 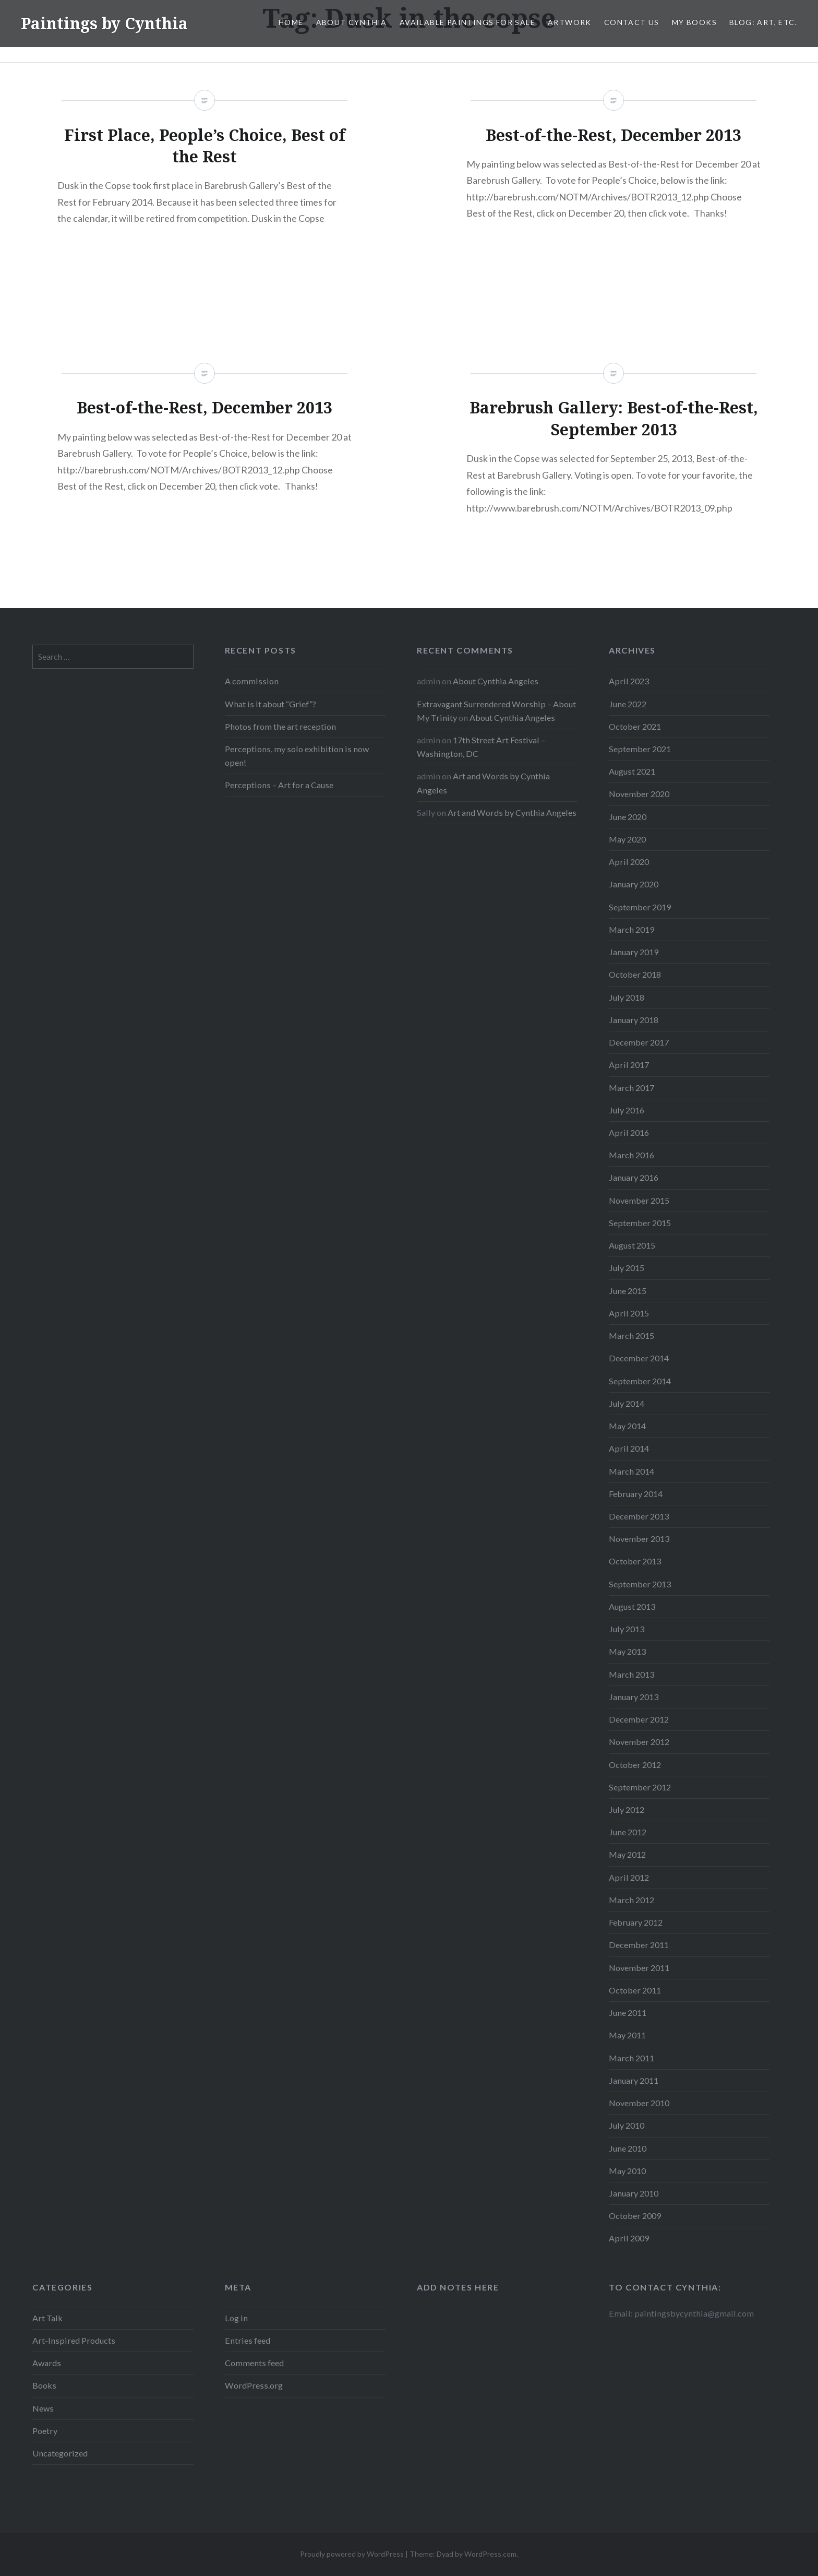 I want to click on November 2015, so click(x=639, y=1200).